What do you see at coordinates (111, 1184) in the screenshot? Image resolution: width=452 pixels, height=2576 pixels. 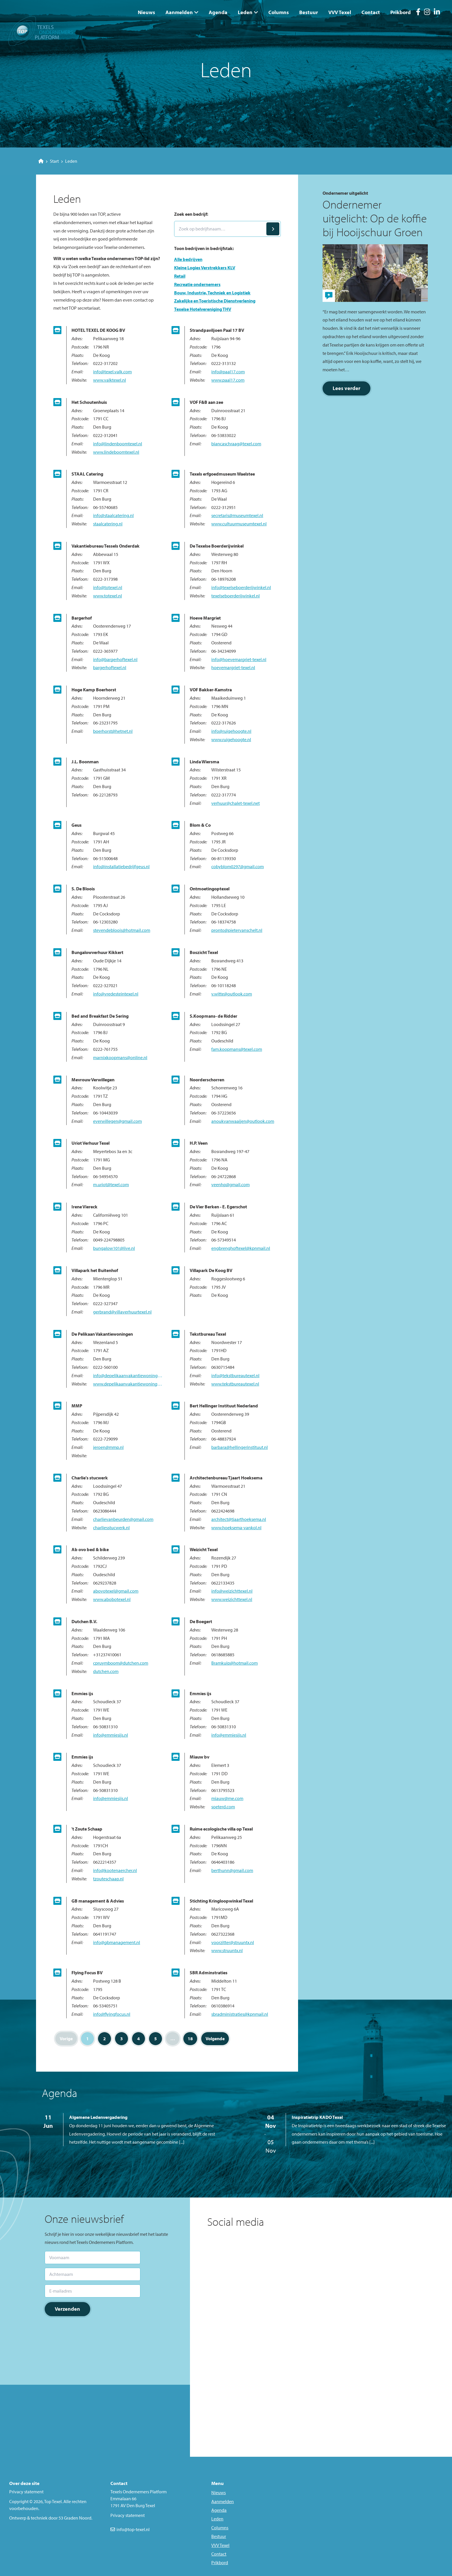 I see `m.uriot@texel.com` at bounding box center [111, 1184].